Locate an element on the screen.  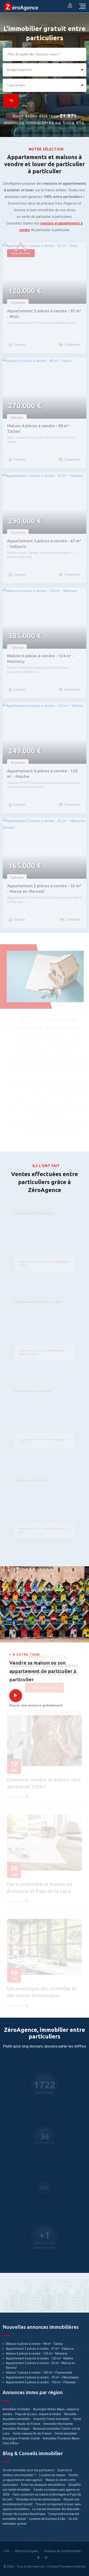
Mentions légales is located at coordinates (27, 2551).